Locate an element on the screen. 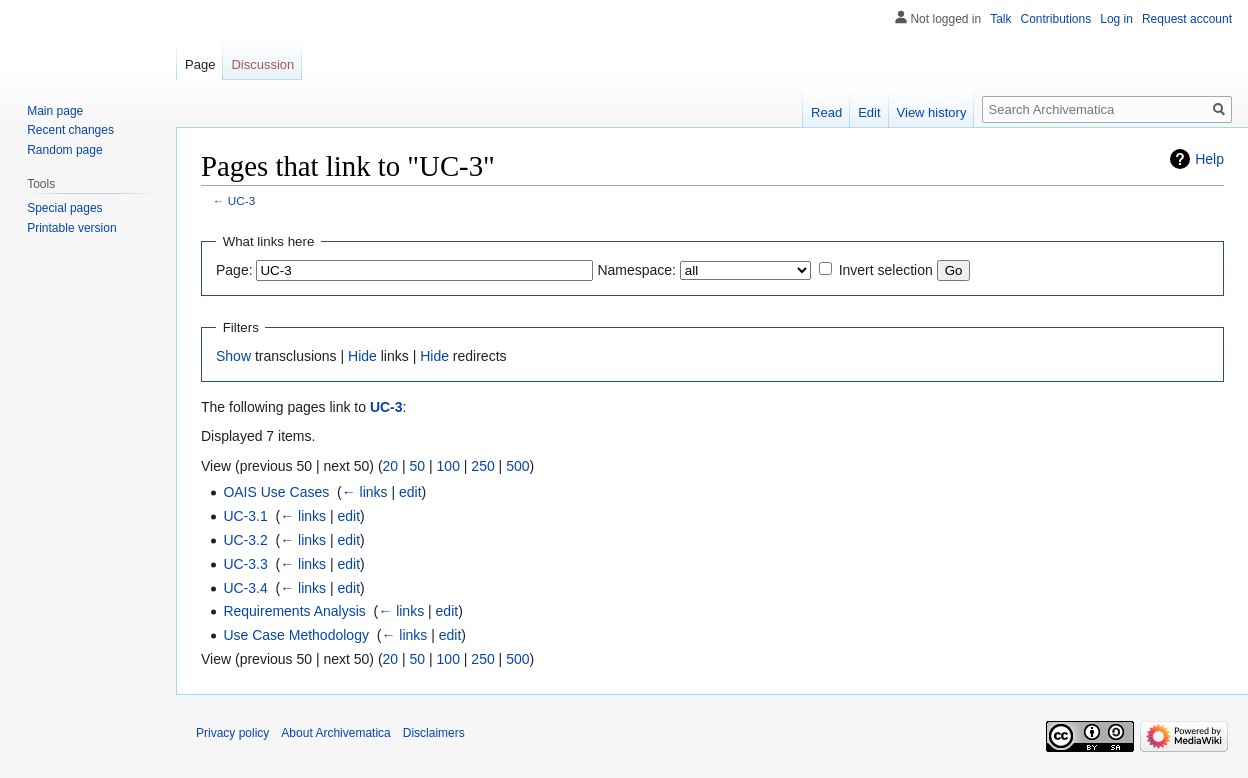 The image size is (1248, 778). Log in is located at coordinates (1116, 19).